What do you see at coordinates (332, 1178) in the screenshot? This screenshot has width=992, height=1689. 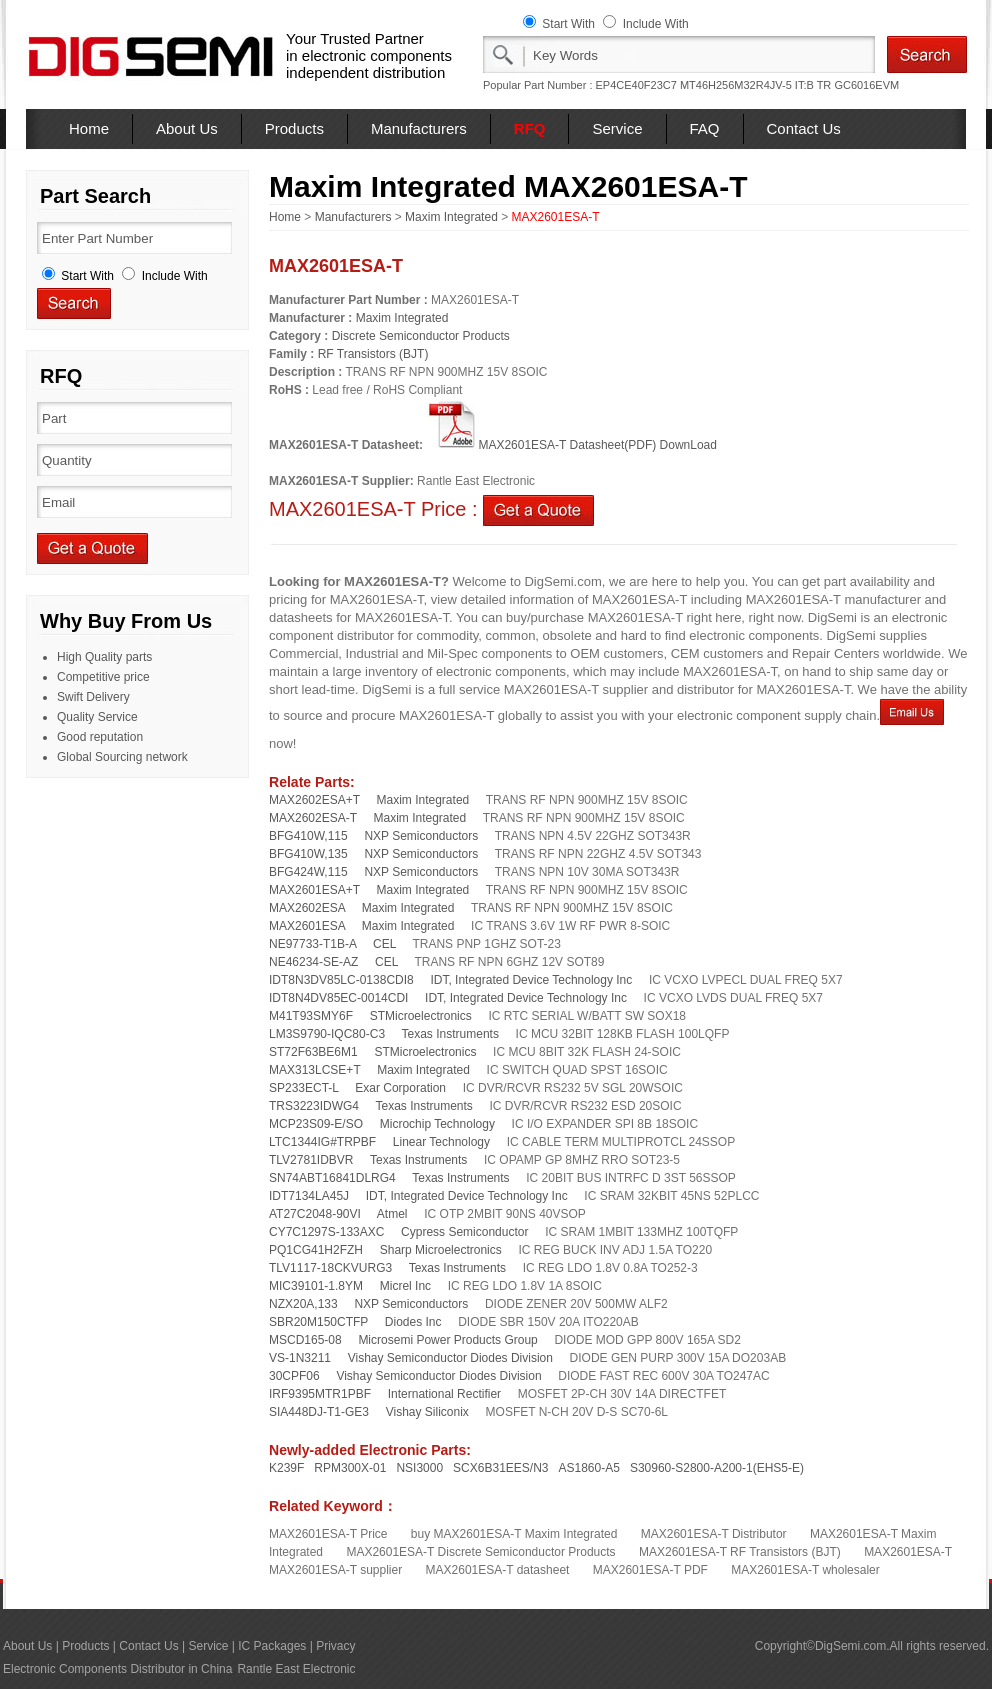 I see `SN74ABT16841DLRG4` at bounding box center [332, 1178].